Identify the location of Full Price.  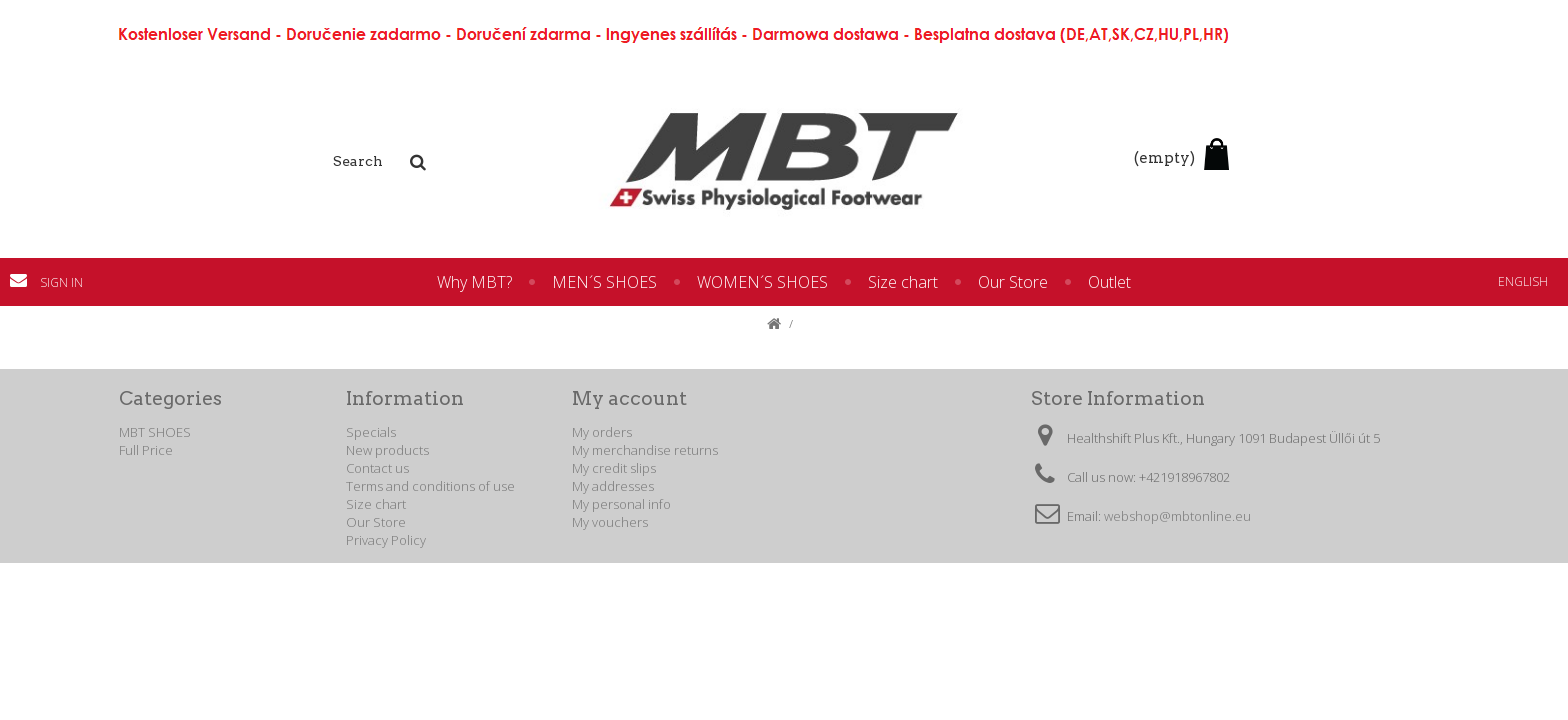
(146, 450).